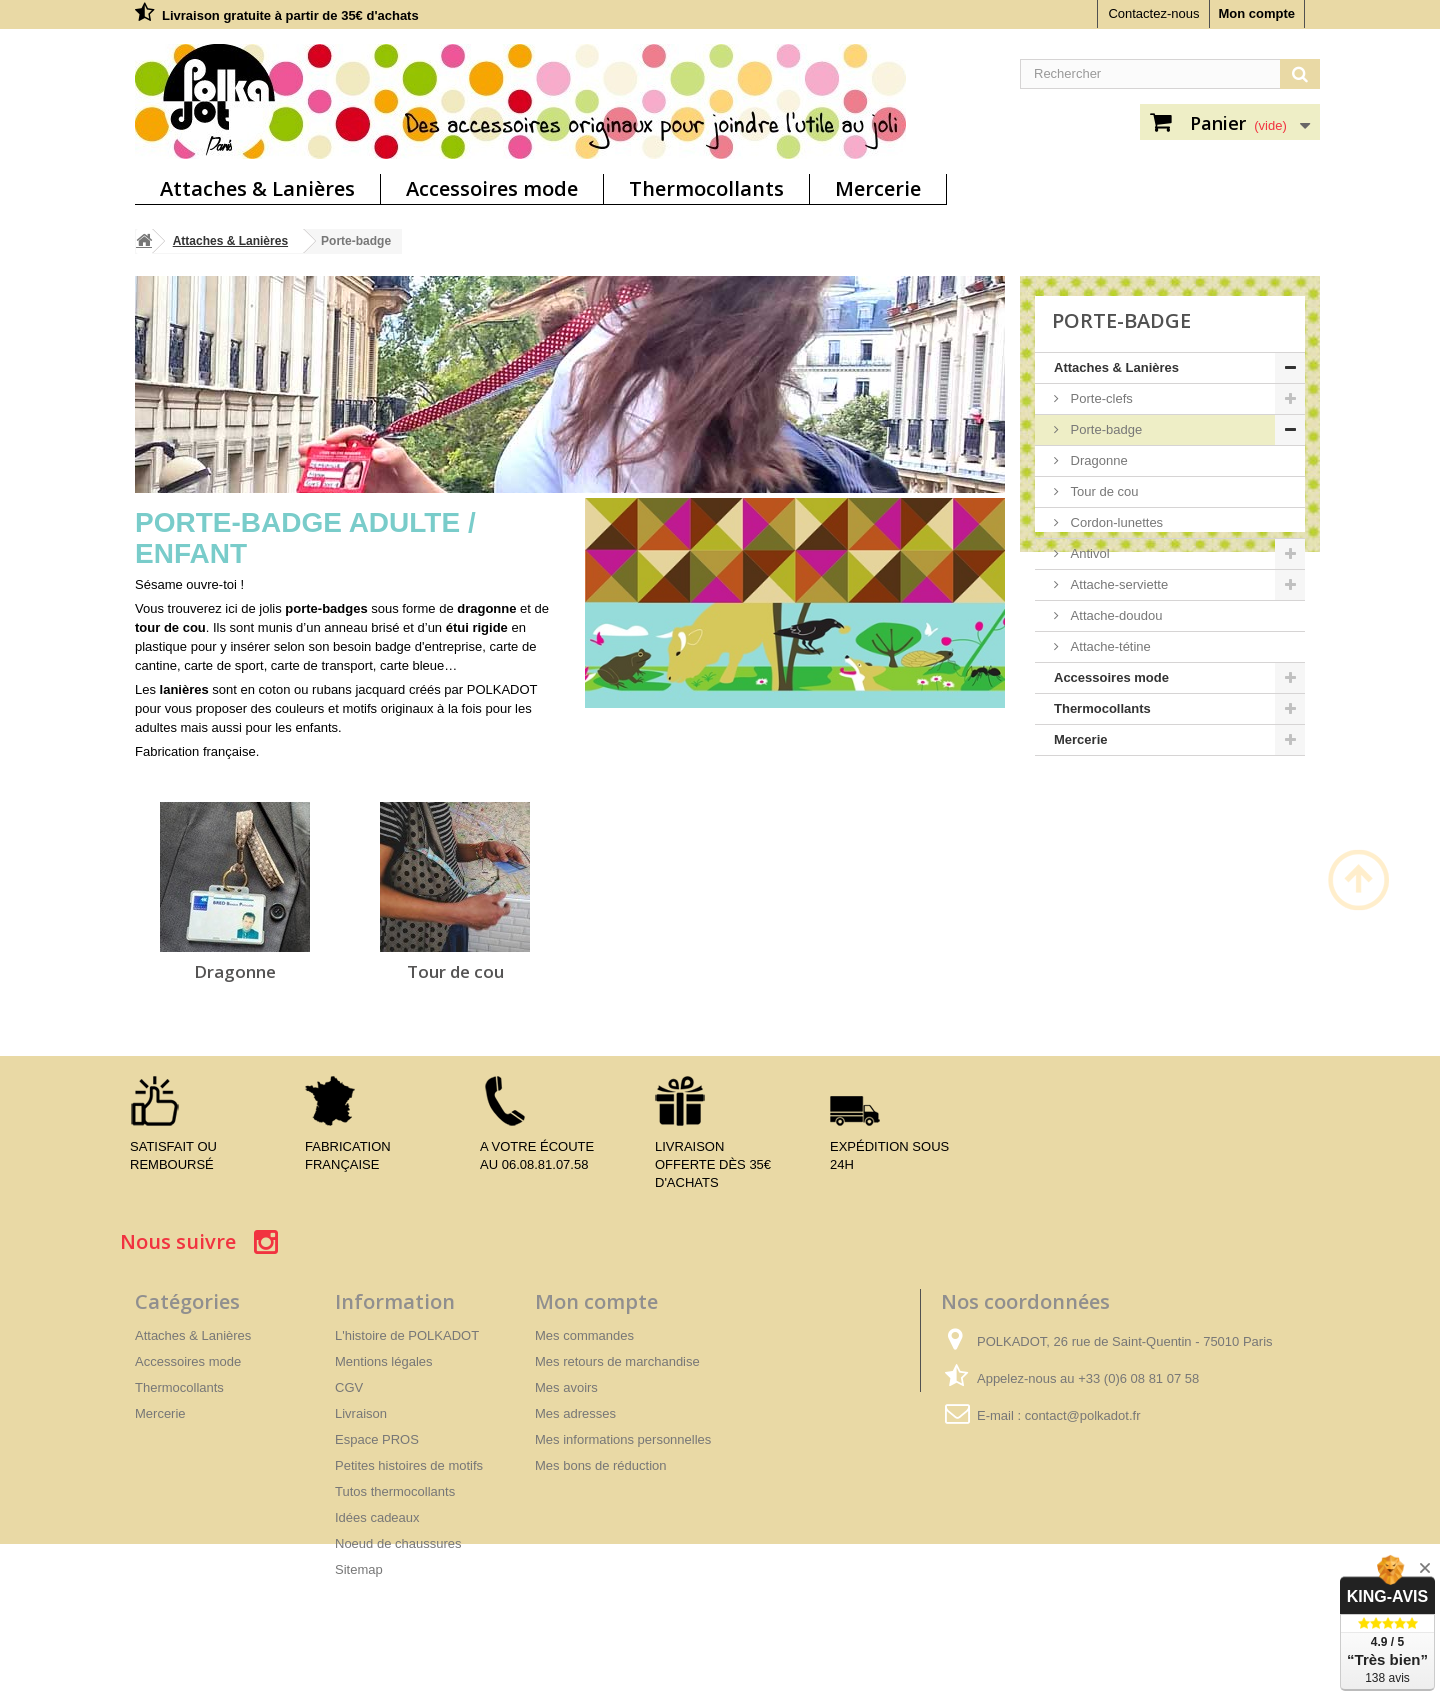 The height and width of the screenshot is (1696, 1440). I want to click on Mes retours de marchandise, so click(617, 1361).